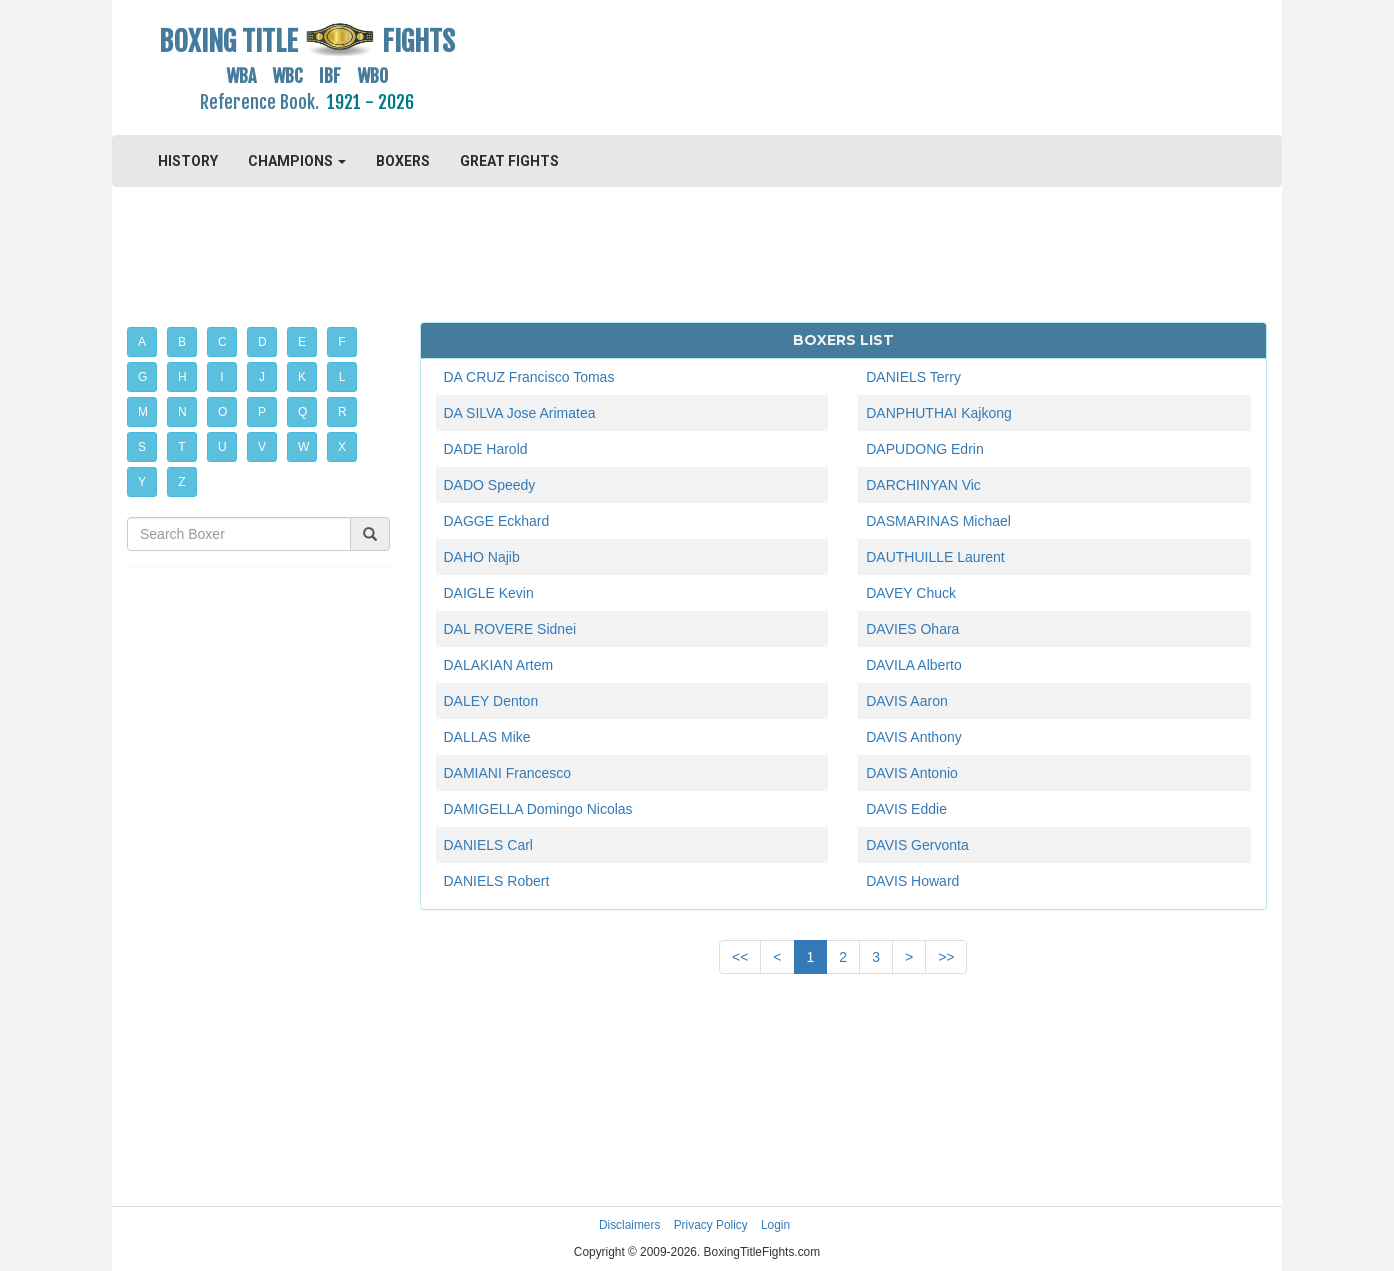  What do you see at coordinates (491, 701) in the screenshot?
I see `DALEY Denton` at bounding box center [491, 701].